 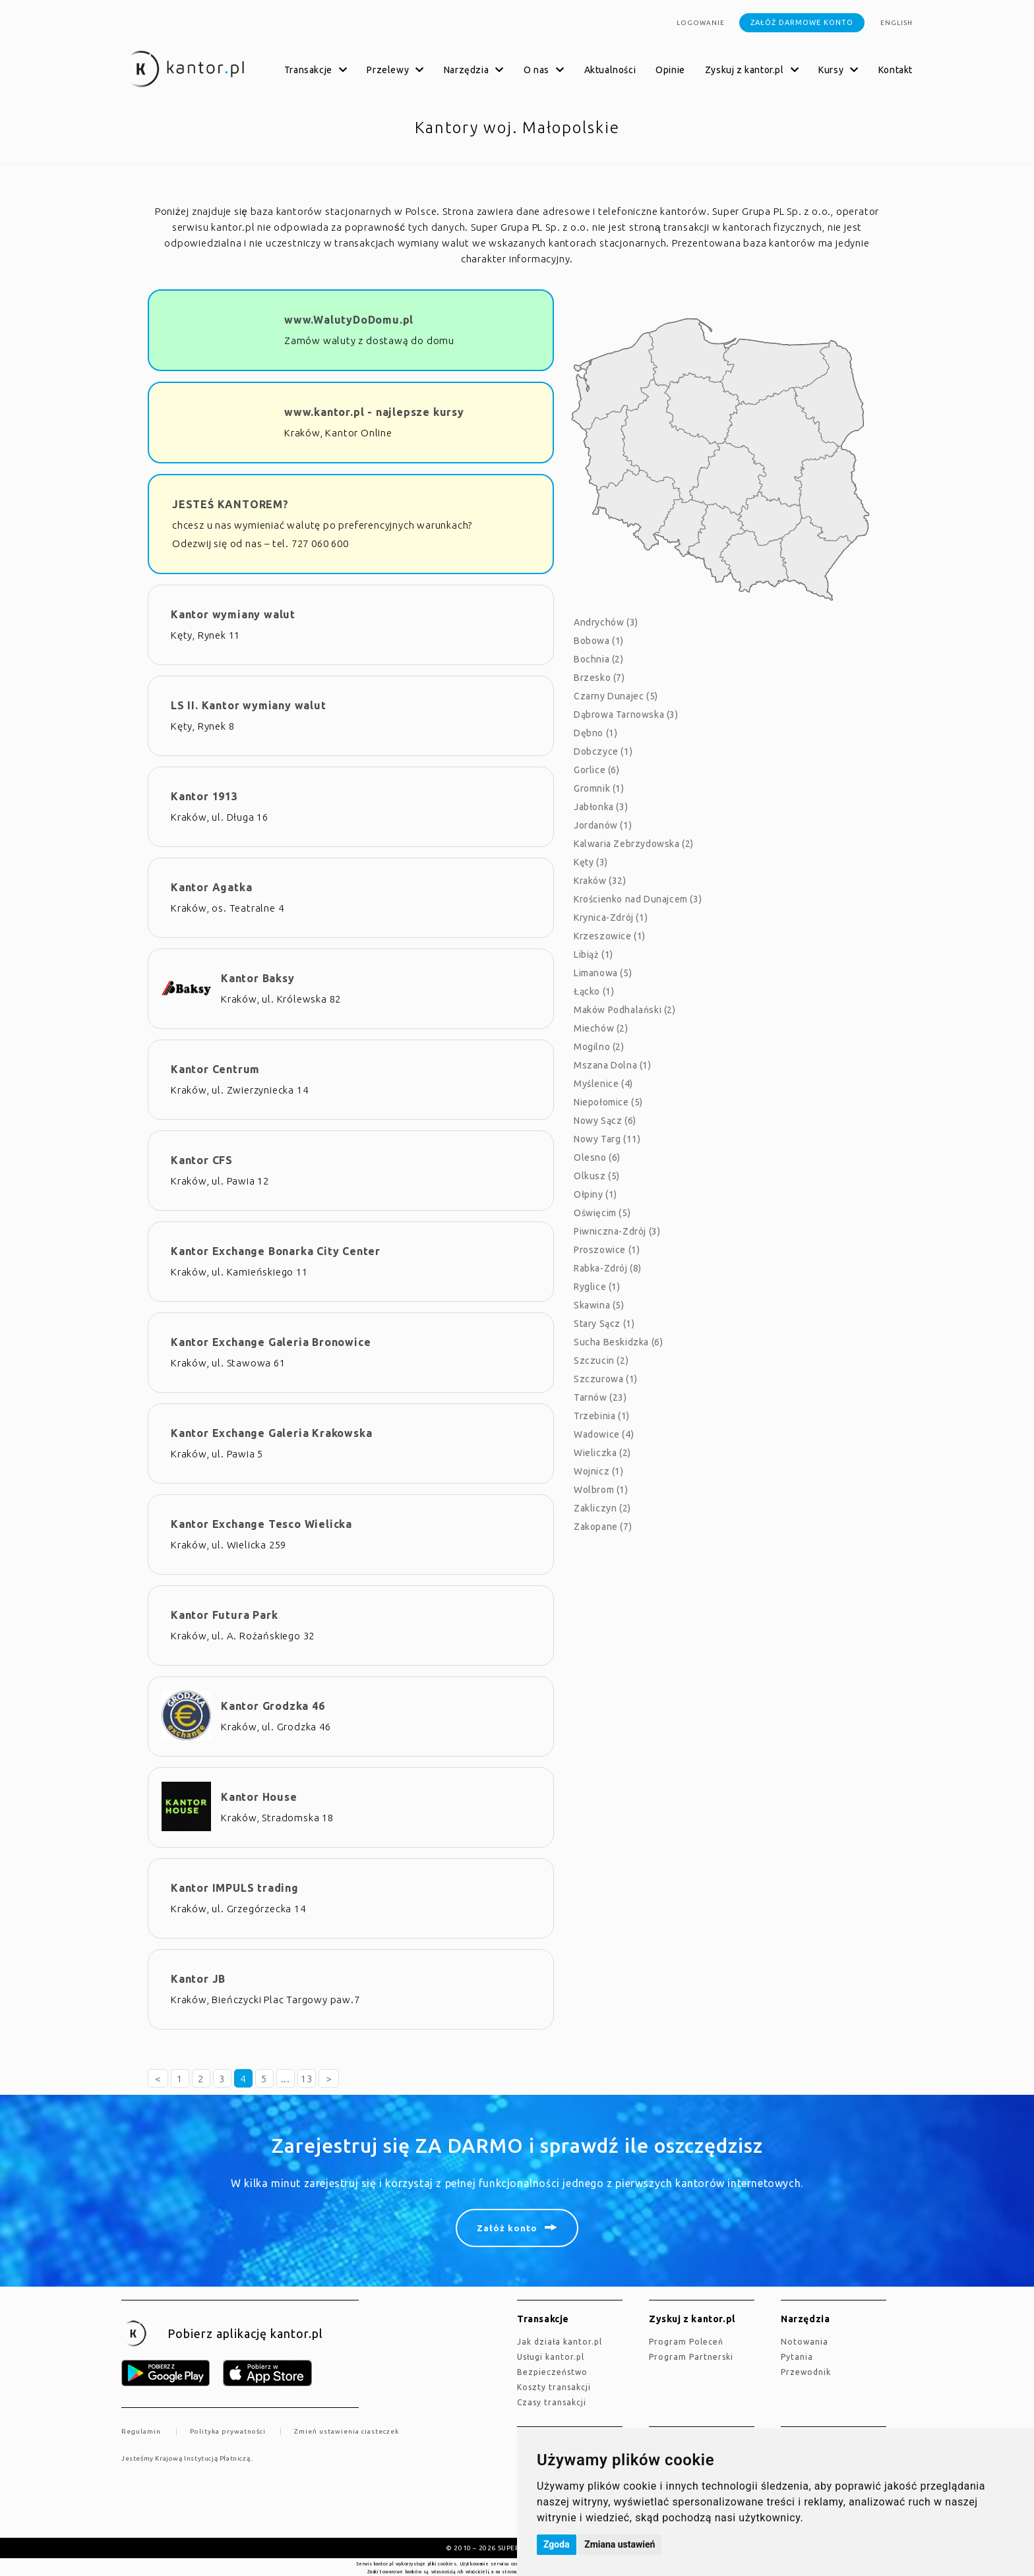 I want to click on Bezpieczeństwo, so click(x=552, y=2372).